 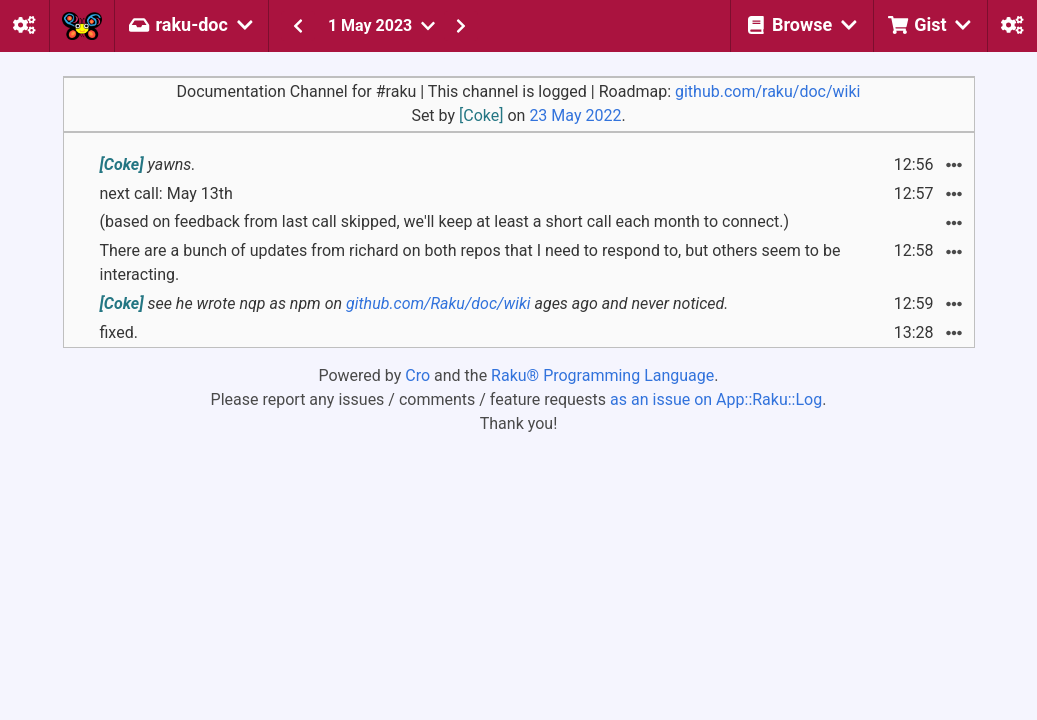 What do you see at coordinates (119, 332) in the screenshot?
I see `fixed.` at bounding box center [119, 332].